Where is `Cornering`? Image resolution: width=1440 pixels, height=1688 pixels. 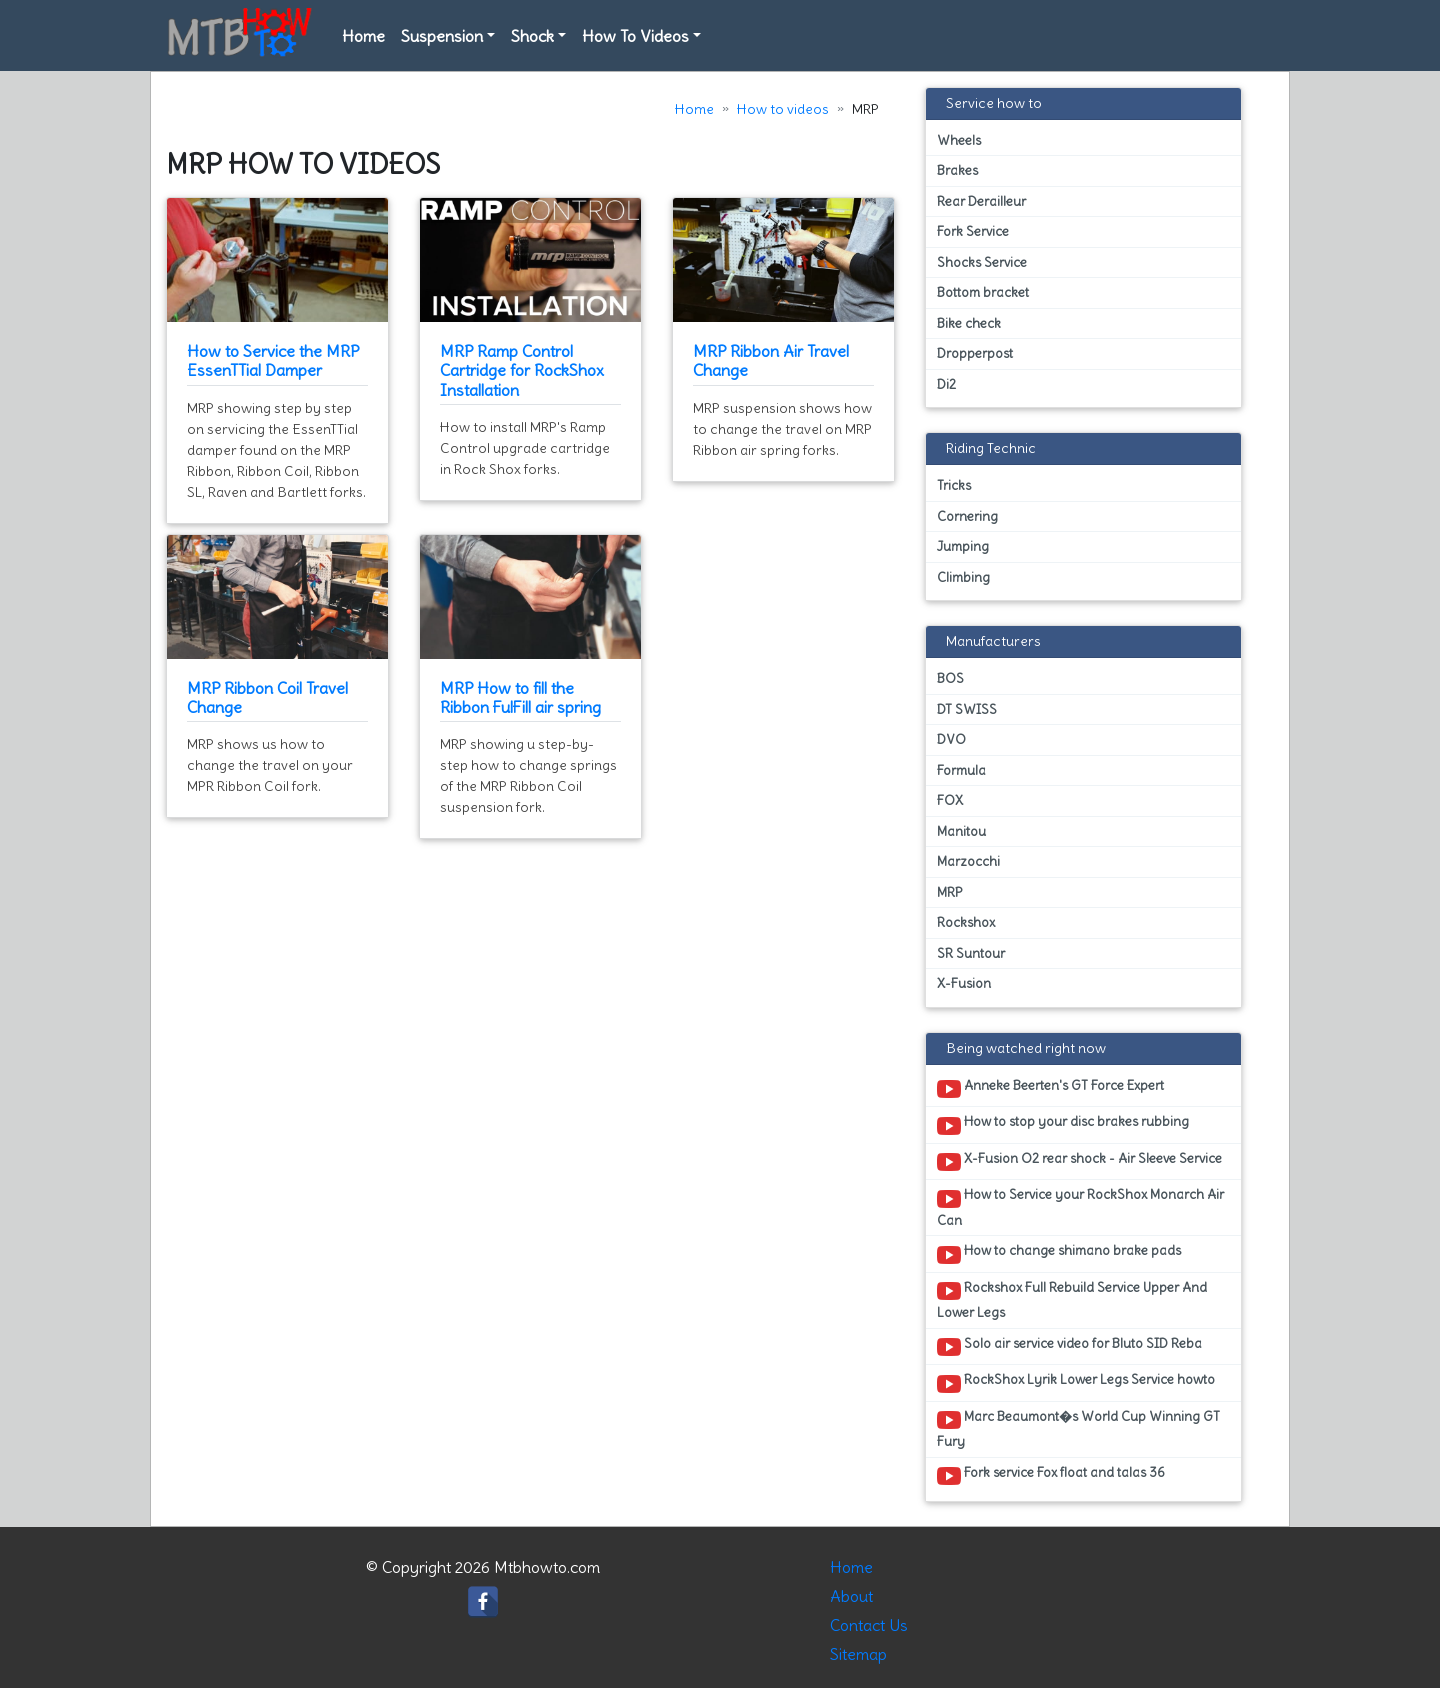
Cornering is located at coordinates (967, 516).